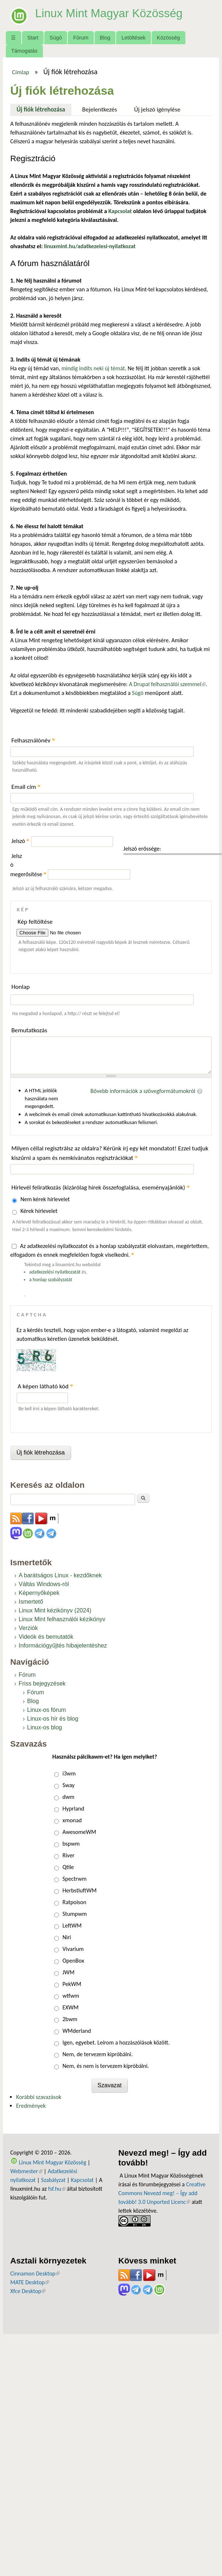 The width and height of the screenshot is (222, 2576). Describe the element at coordinates (31, 2105) in the screenshot. I see `Eredmények` at that location.